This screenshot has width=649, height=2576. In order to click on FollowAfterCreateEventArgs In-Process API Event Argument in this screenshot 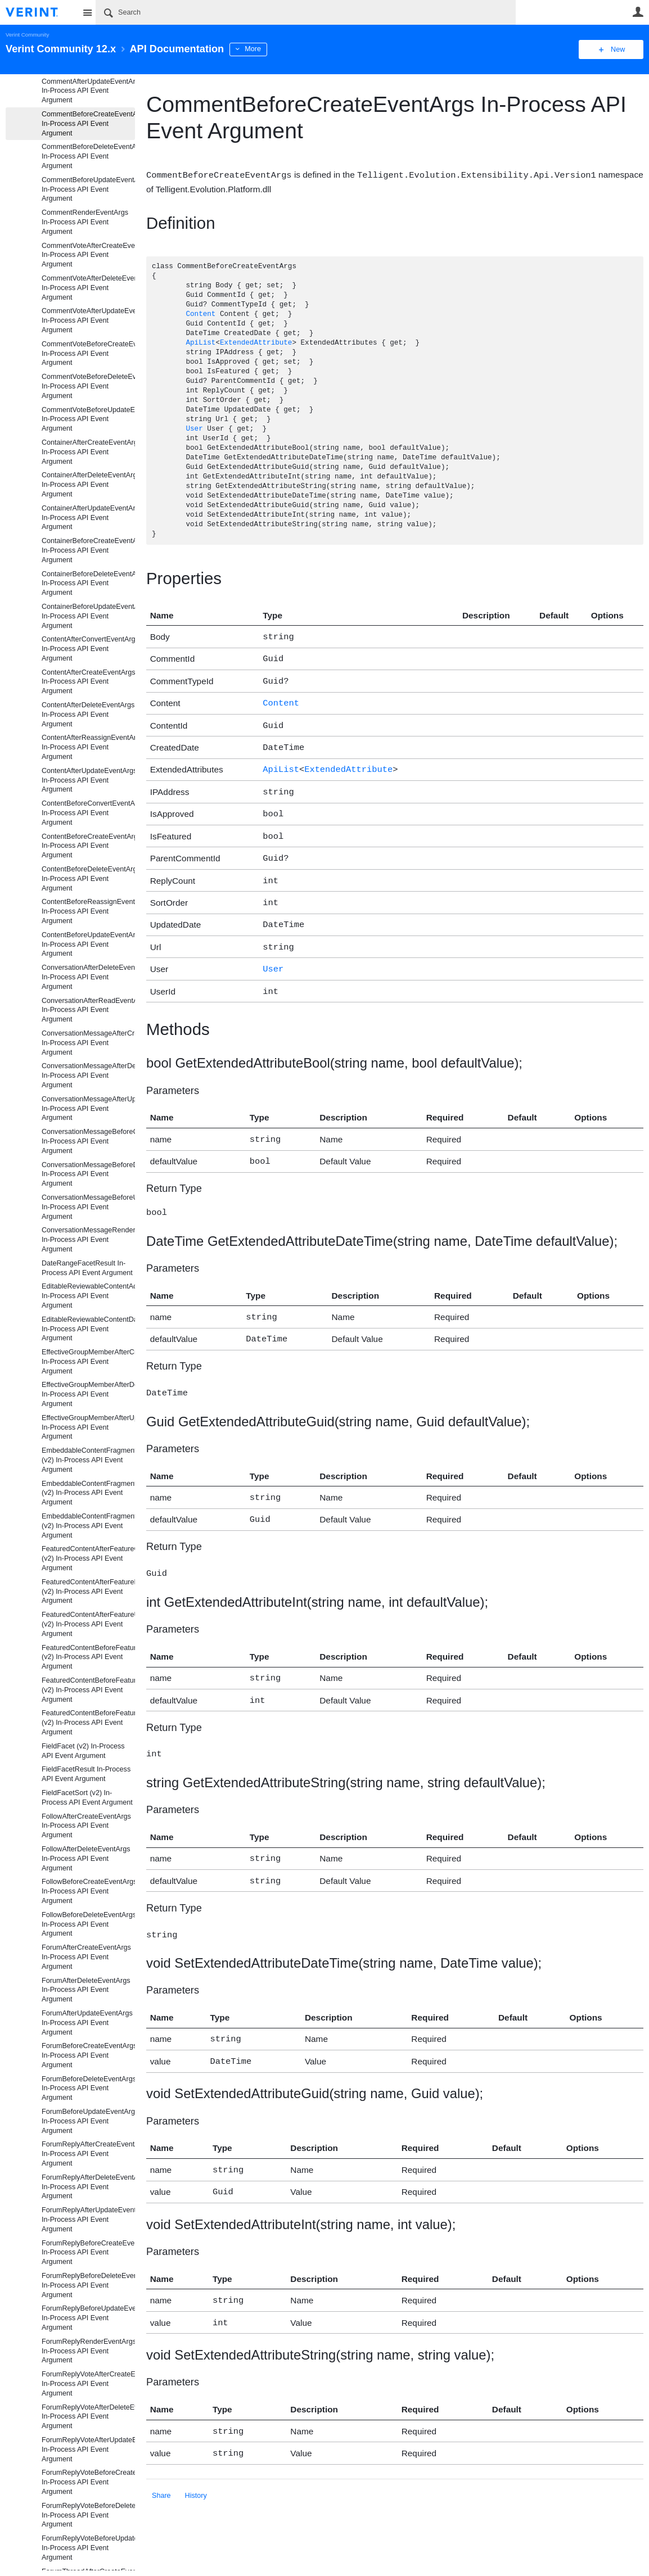, I will do `click(86, 1826)`.